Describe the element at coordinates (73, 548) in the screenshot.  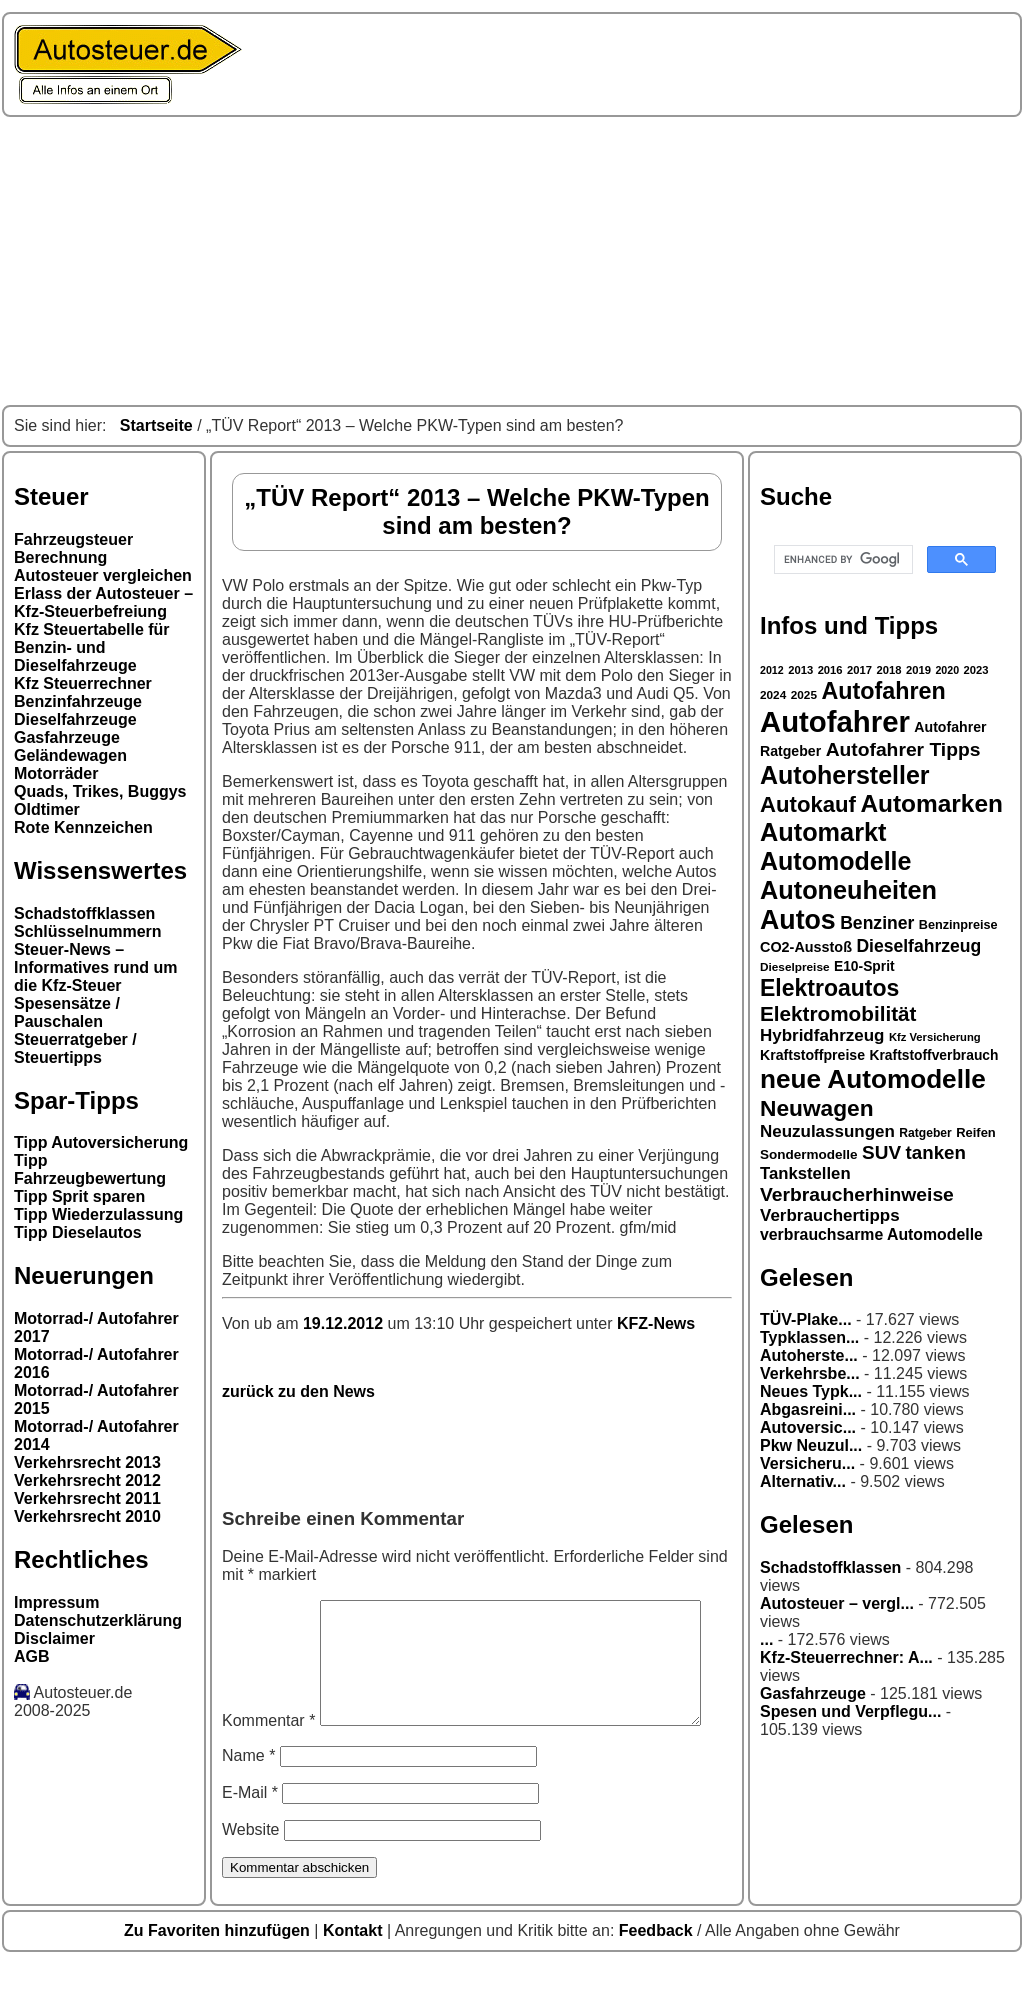
I see `Fahrzeugsteuer Berechnung` at that location.